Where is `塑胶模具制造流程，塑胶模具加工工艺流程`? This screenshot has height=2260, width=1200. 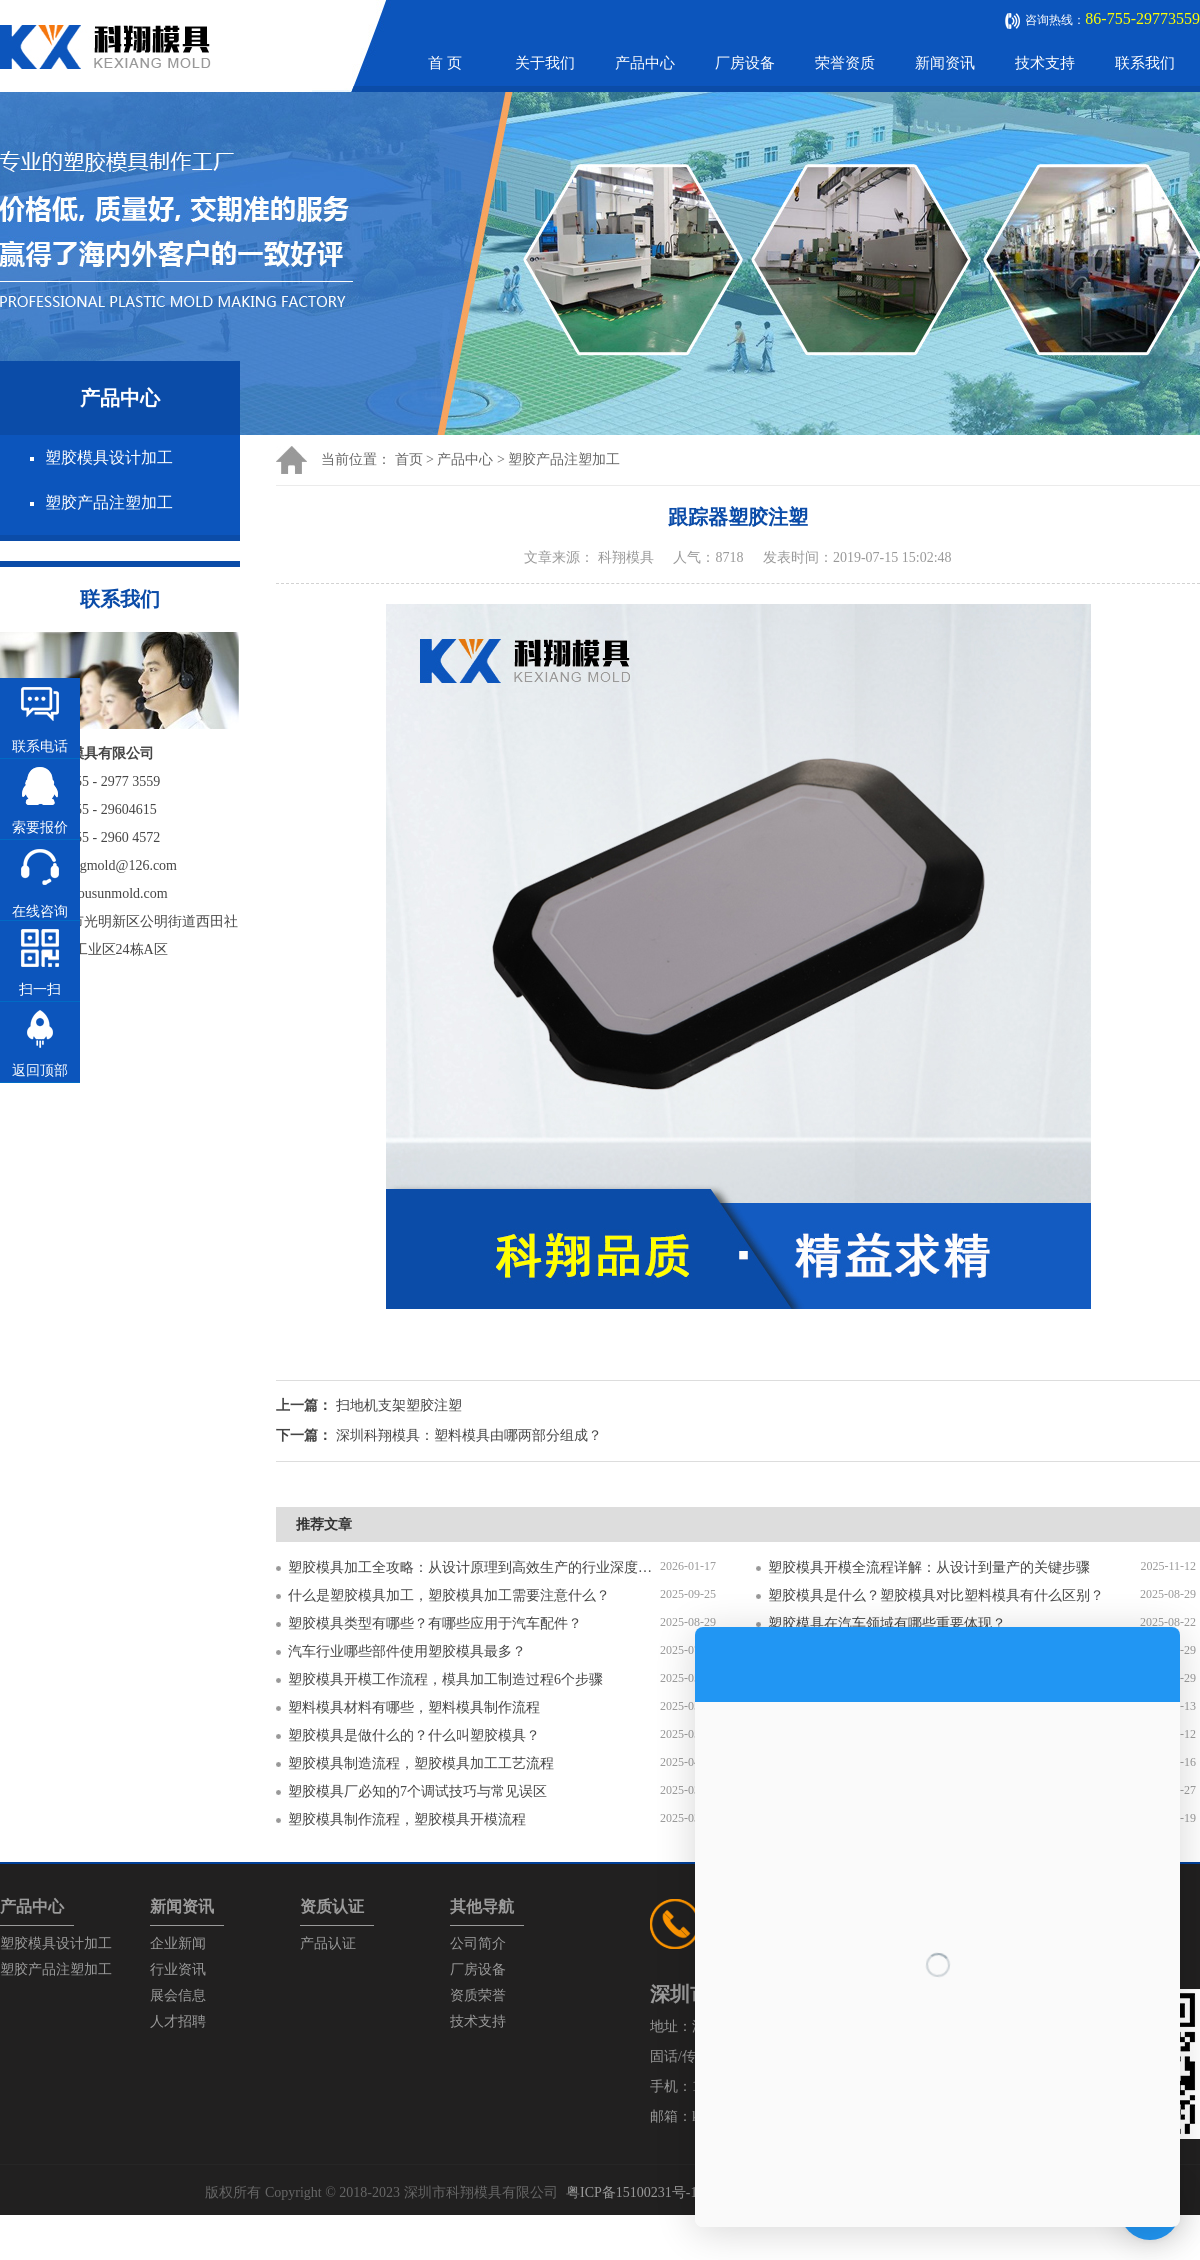 塑胶模具制造流程，塑胶模具加工工艺流程 is located at coordinates (421, 1763).